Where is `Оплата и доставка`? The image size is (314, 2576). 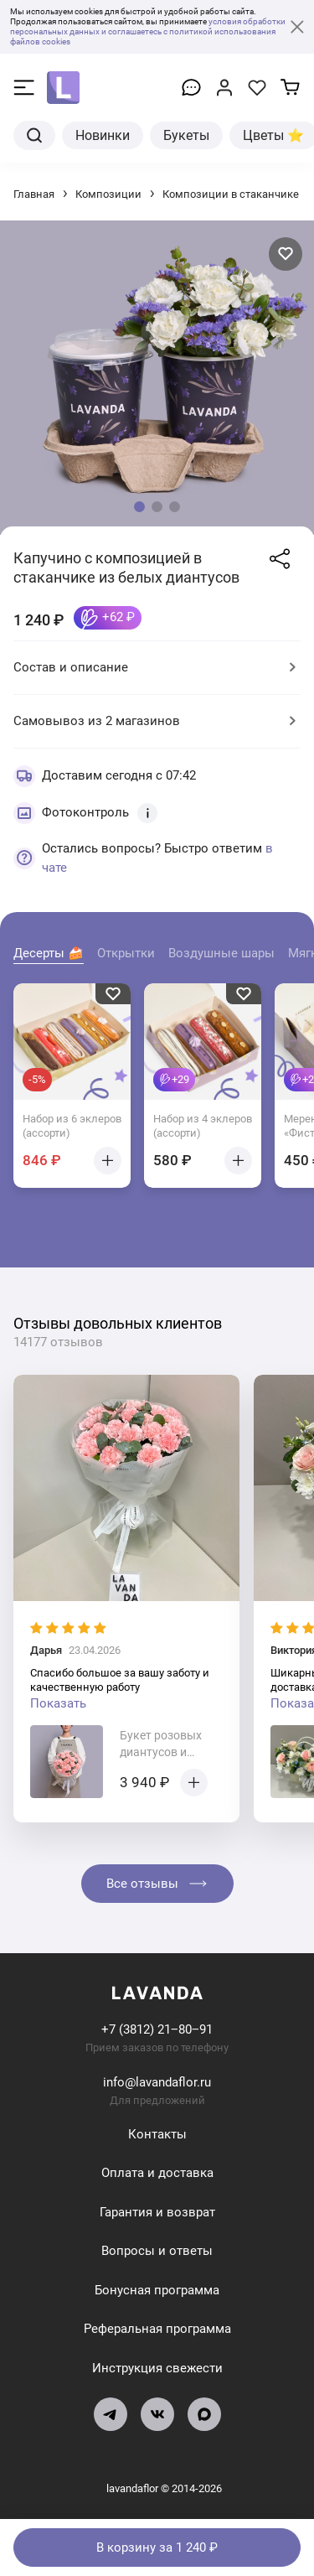 Оплата и доставка is located at coordinates (157, 2172).